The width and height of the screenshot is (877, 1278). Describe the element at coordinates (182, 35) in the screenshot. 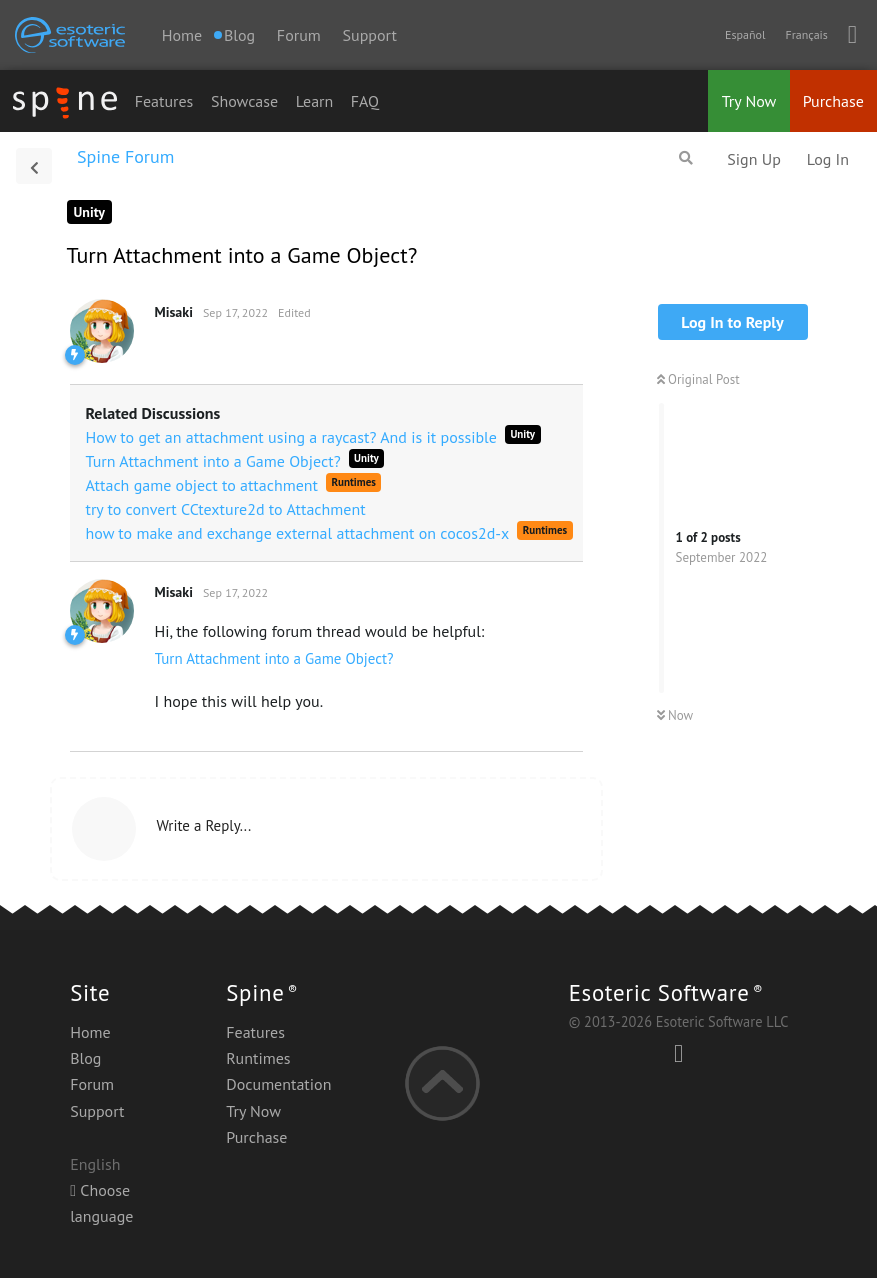

I see `Home` at that location.